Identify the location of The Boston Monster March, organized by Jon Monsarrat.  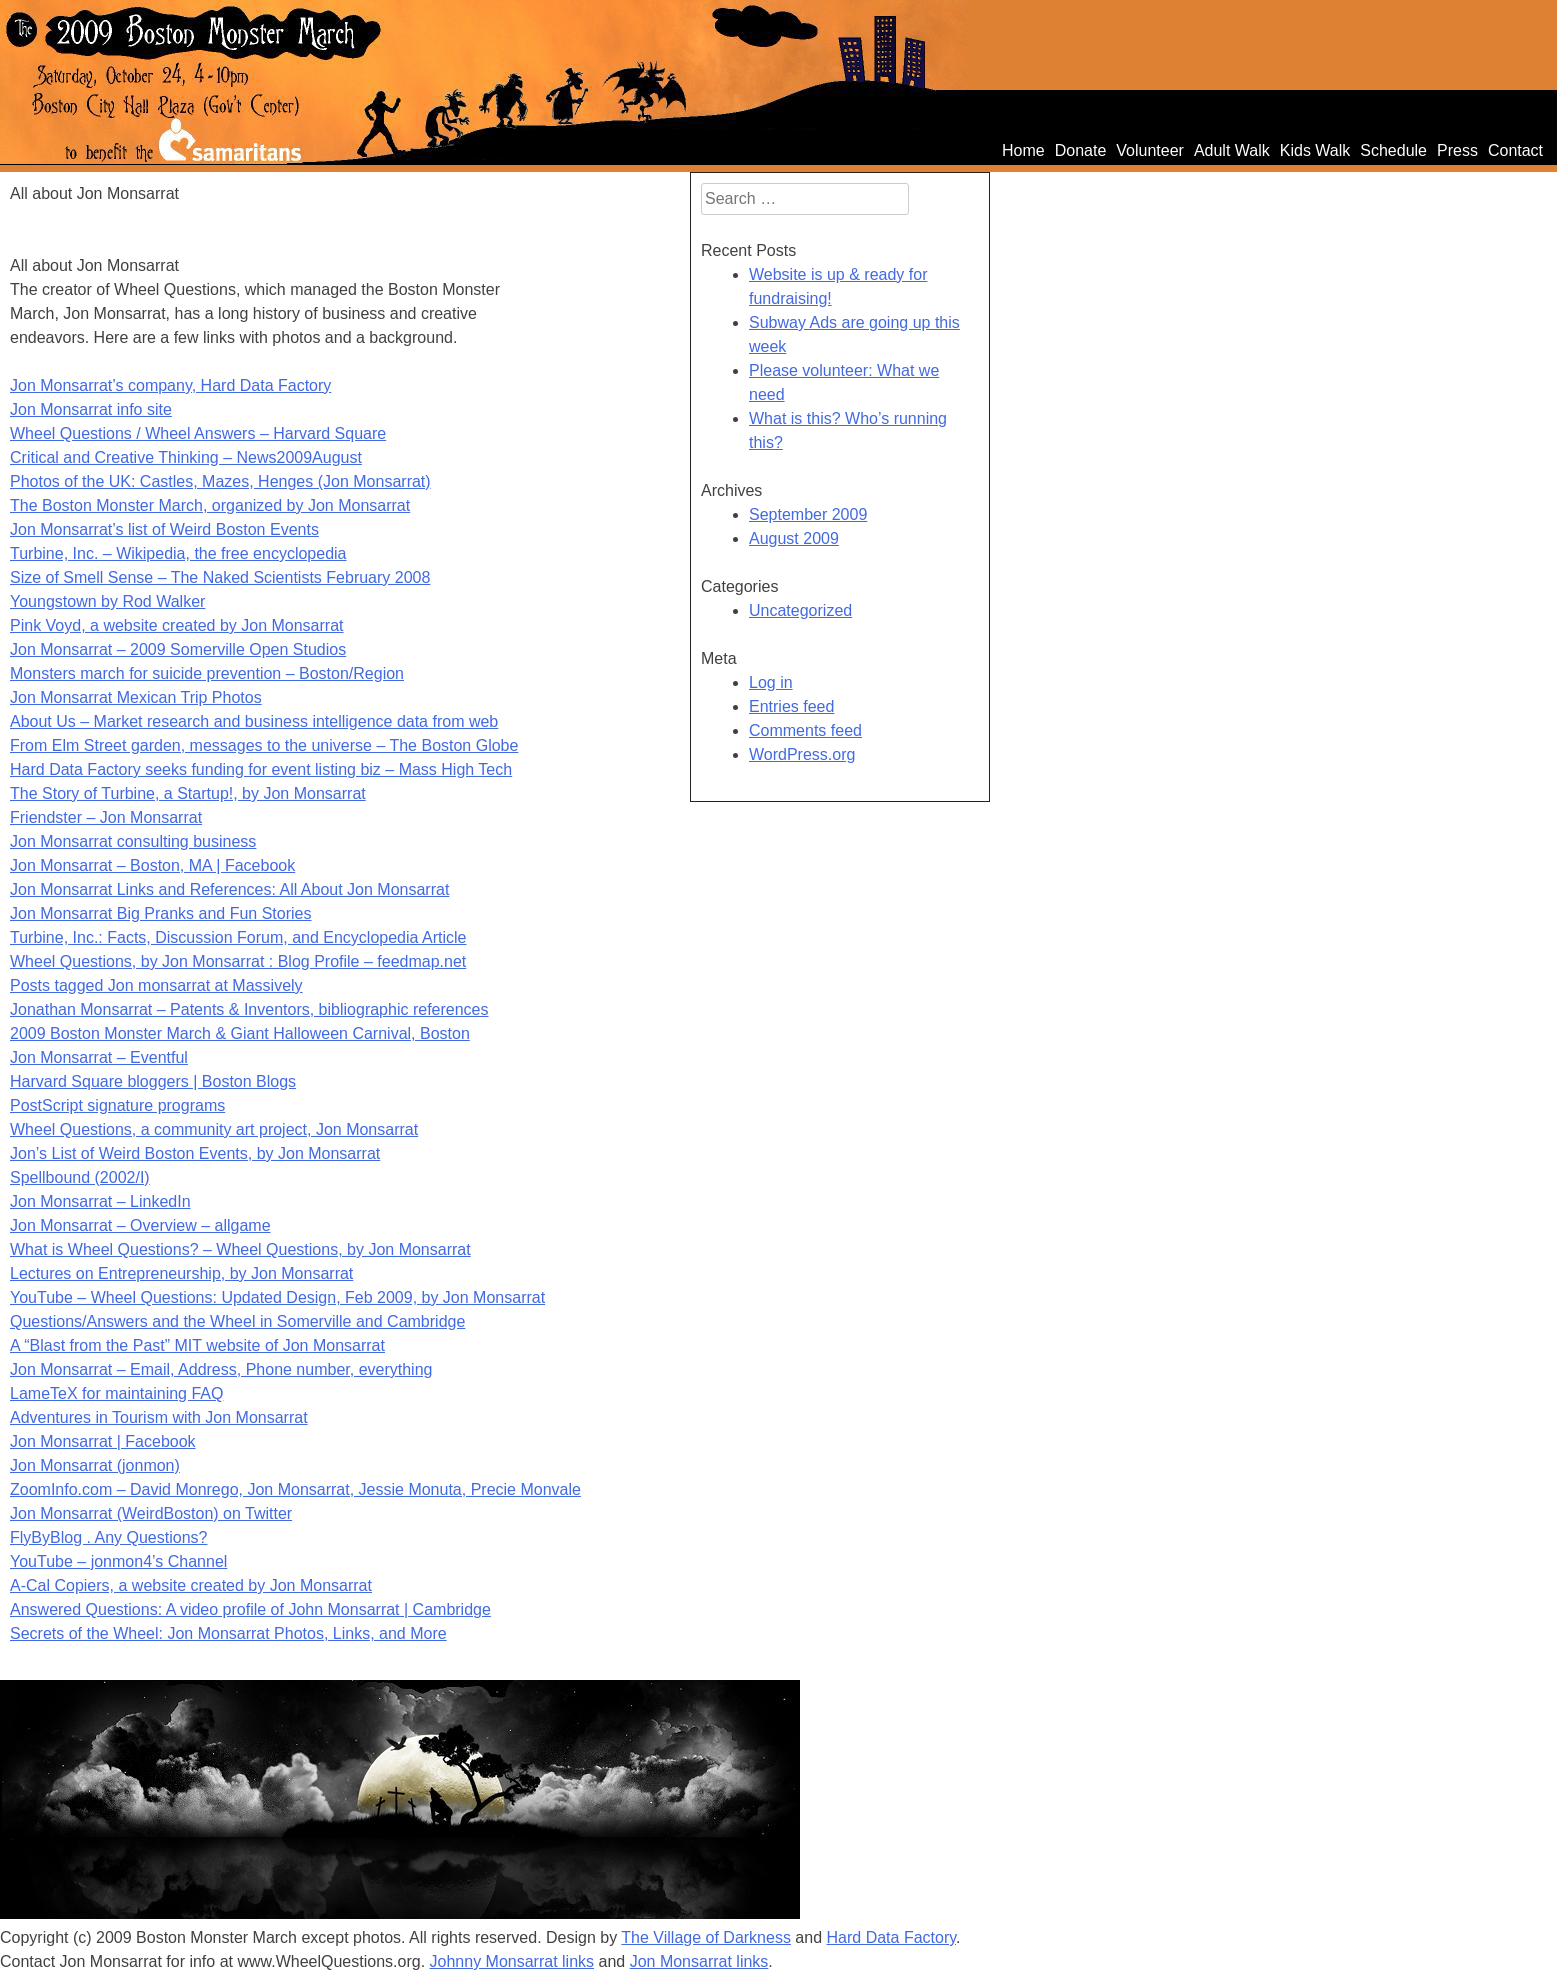
(210, 505).